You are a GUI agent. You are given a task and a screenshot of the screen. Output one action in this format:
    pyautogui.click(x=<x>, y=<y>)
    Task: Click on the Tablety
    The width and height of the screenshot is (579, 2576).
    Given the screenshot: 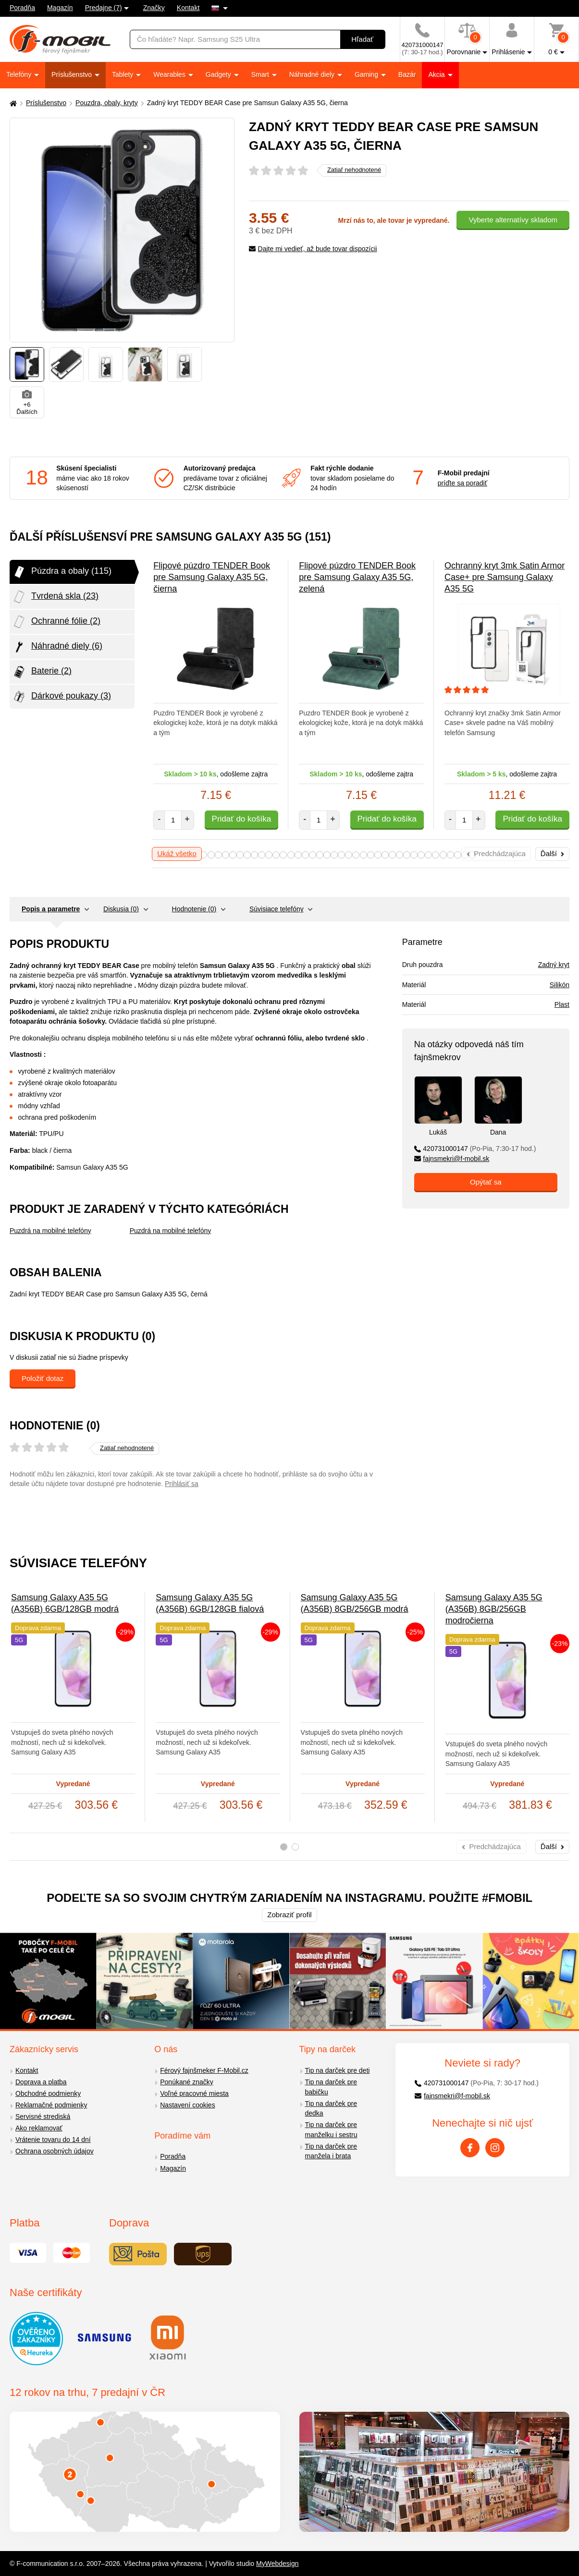 What is the action you would take?
    pyautogui.click(x=123, y=74)
    